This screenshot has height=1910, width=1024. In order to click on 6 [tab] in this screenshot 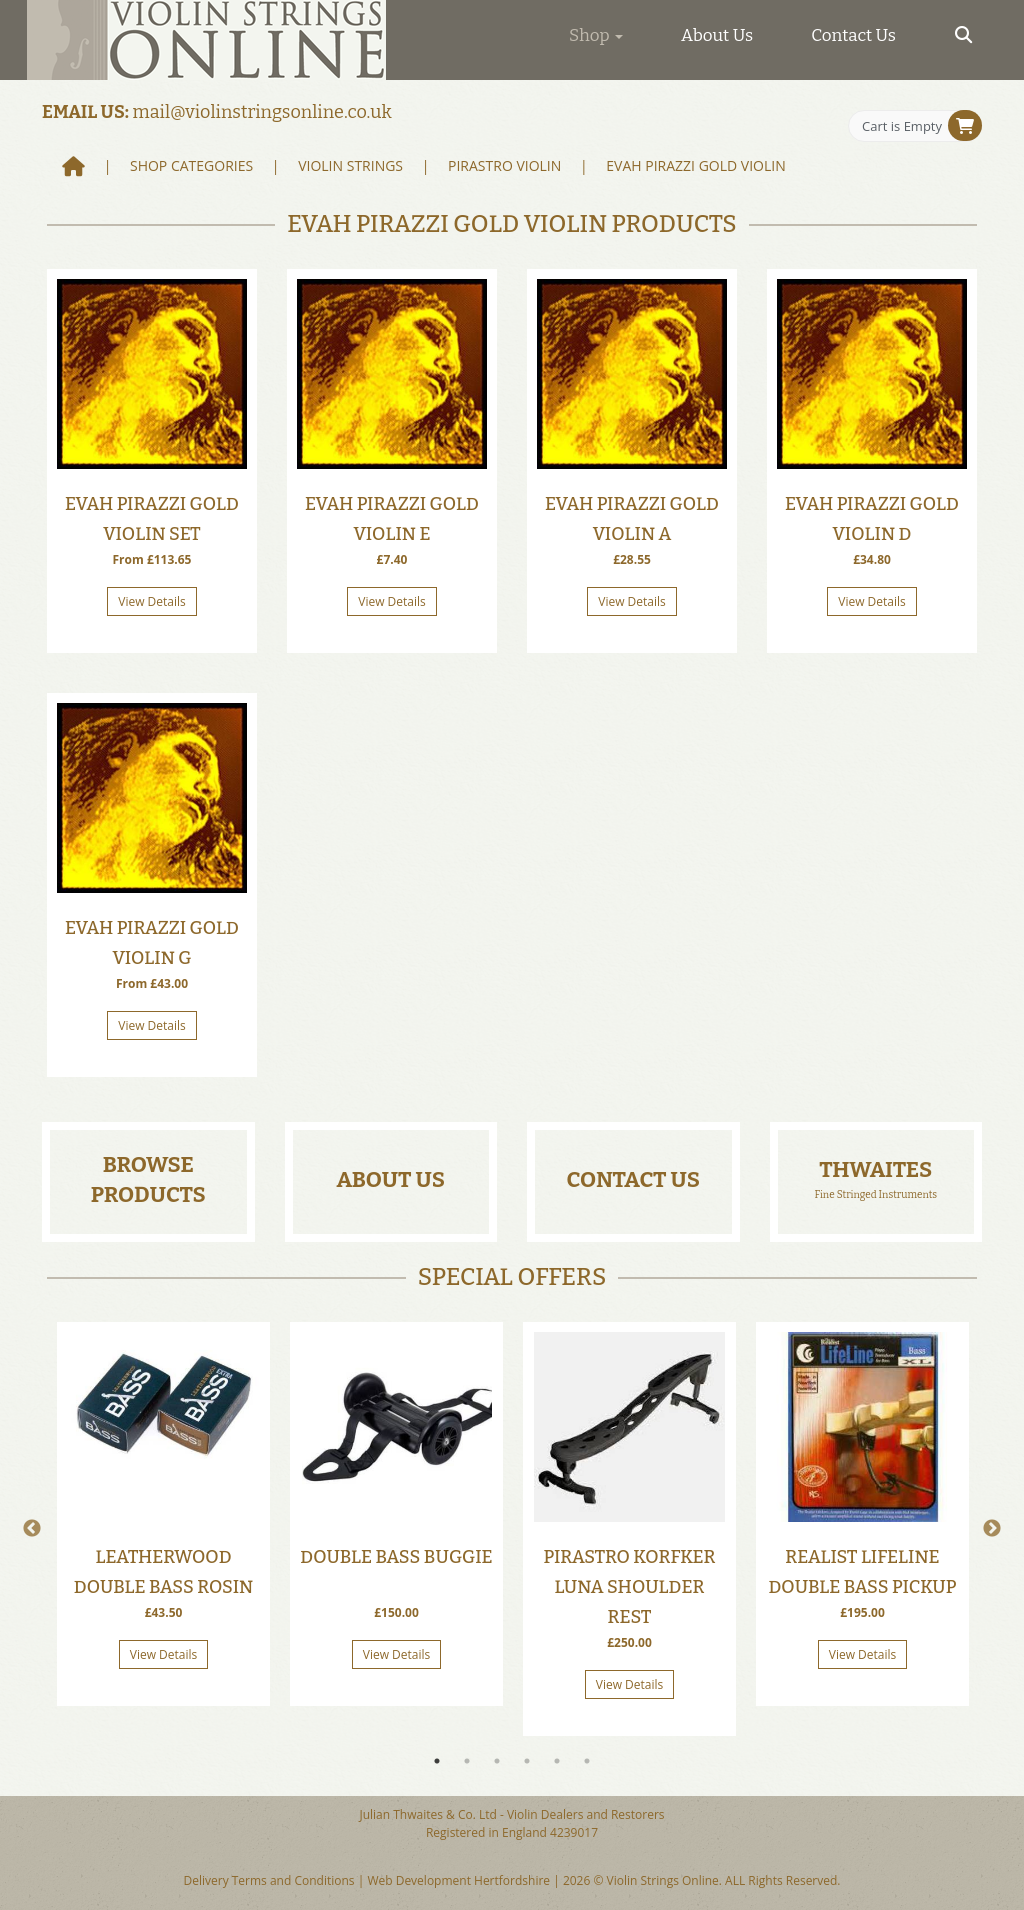, I will do `click(587, 1761)`.